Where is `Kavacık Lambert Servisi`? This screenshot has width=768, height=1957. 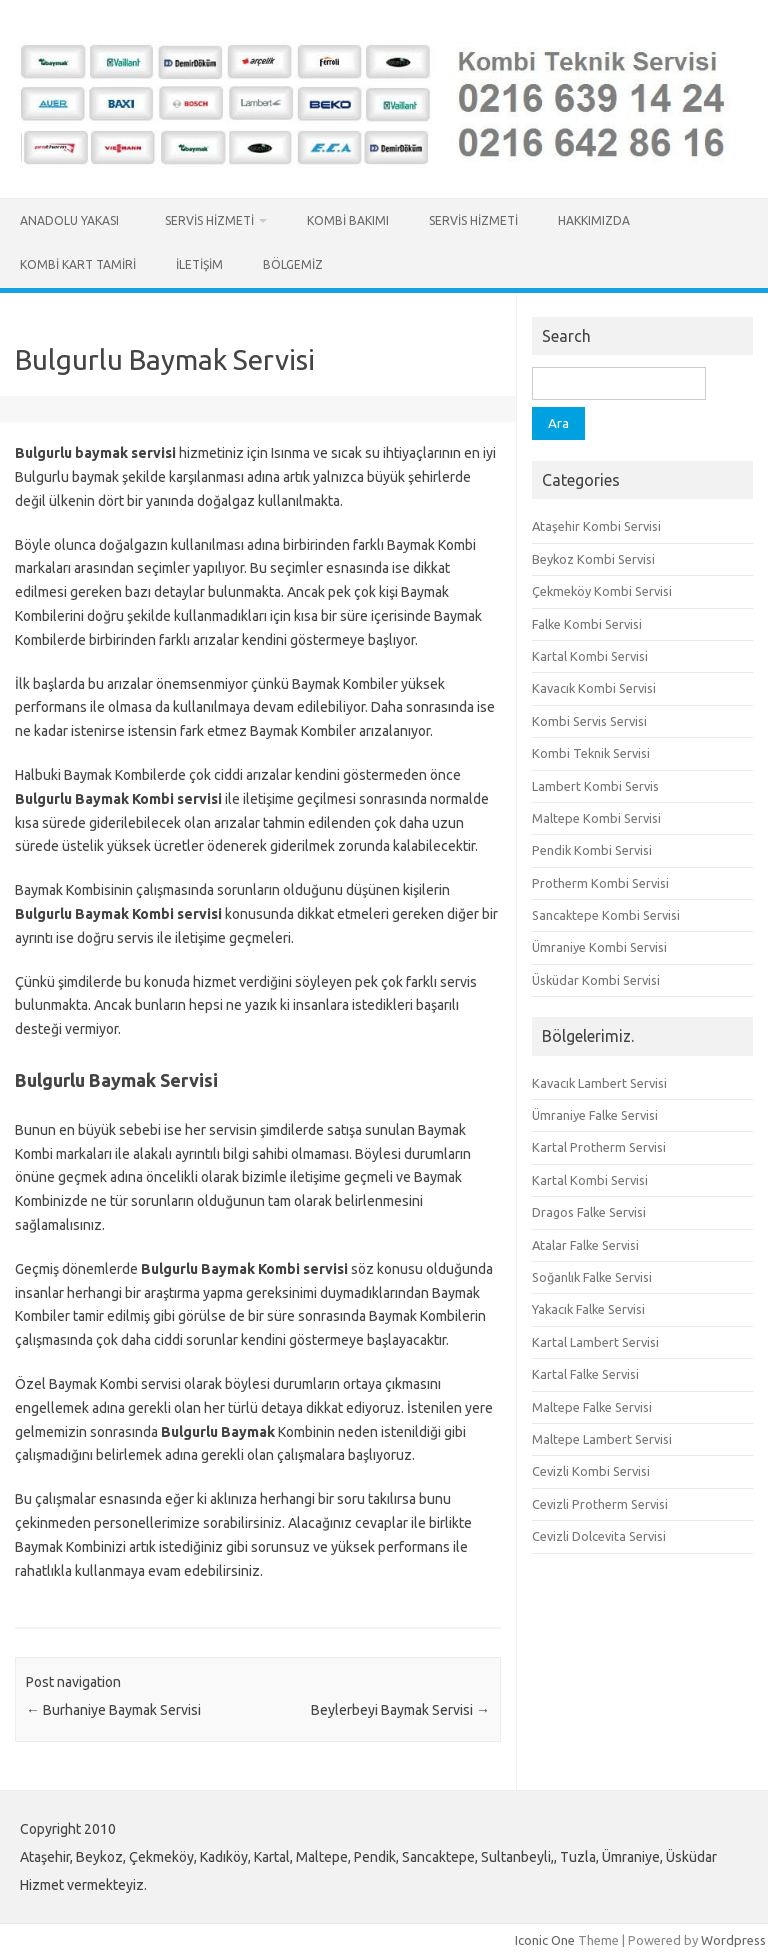
Kavacık Lambert Servisi is located at coordinates (599, 1083).